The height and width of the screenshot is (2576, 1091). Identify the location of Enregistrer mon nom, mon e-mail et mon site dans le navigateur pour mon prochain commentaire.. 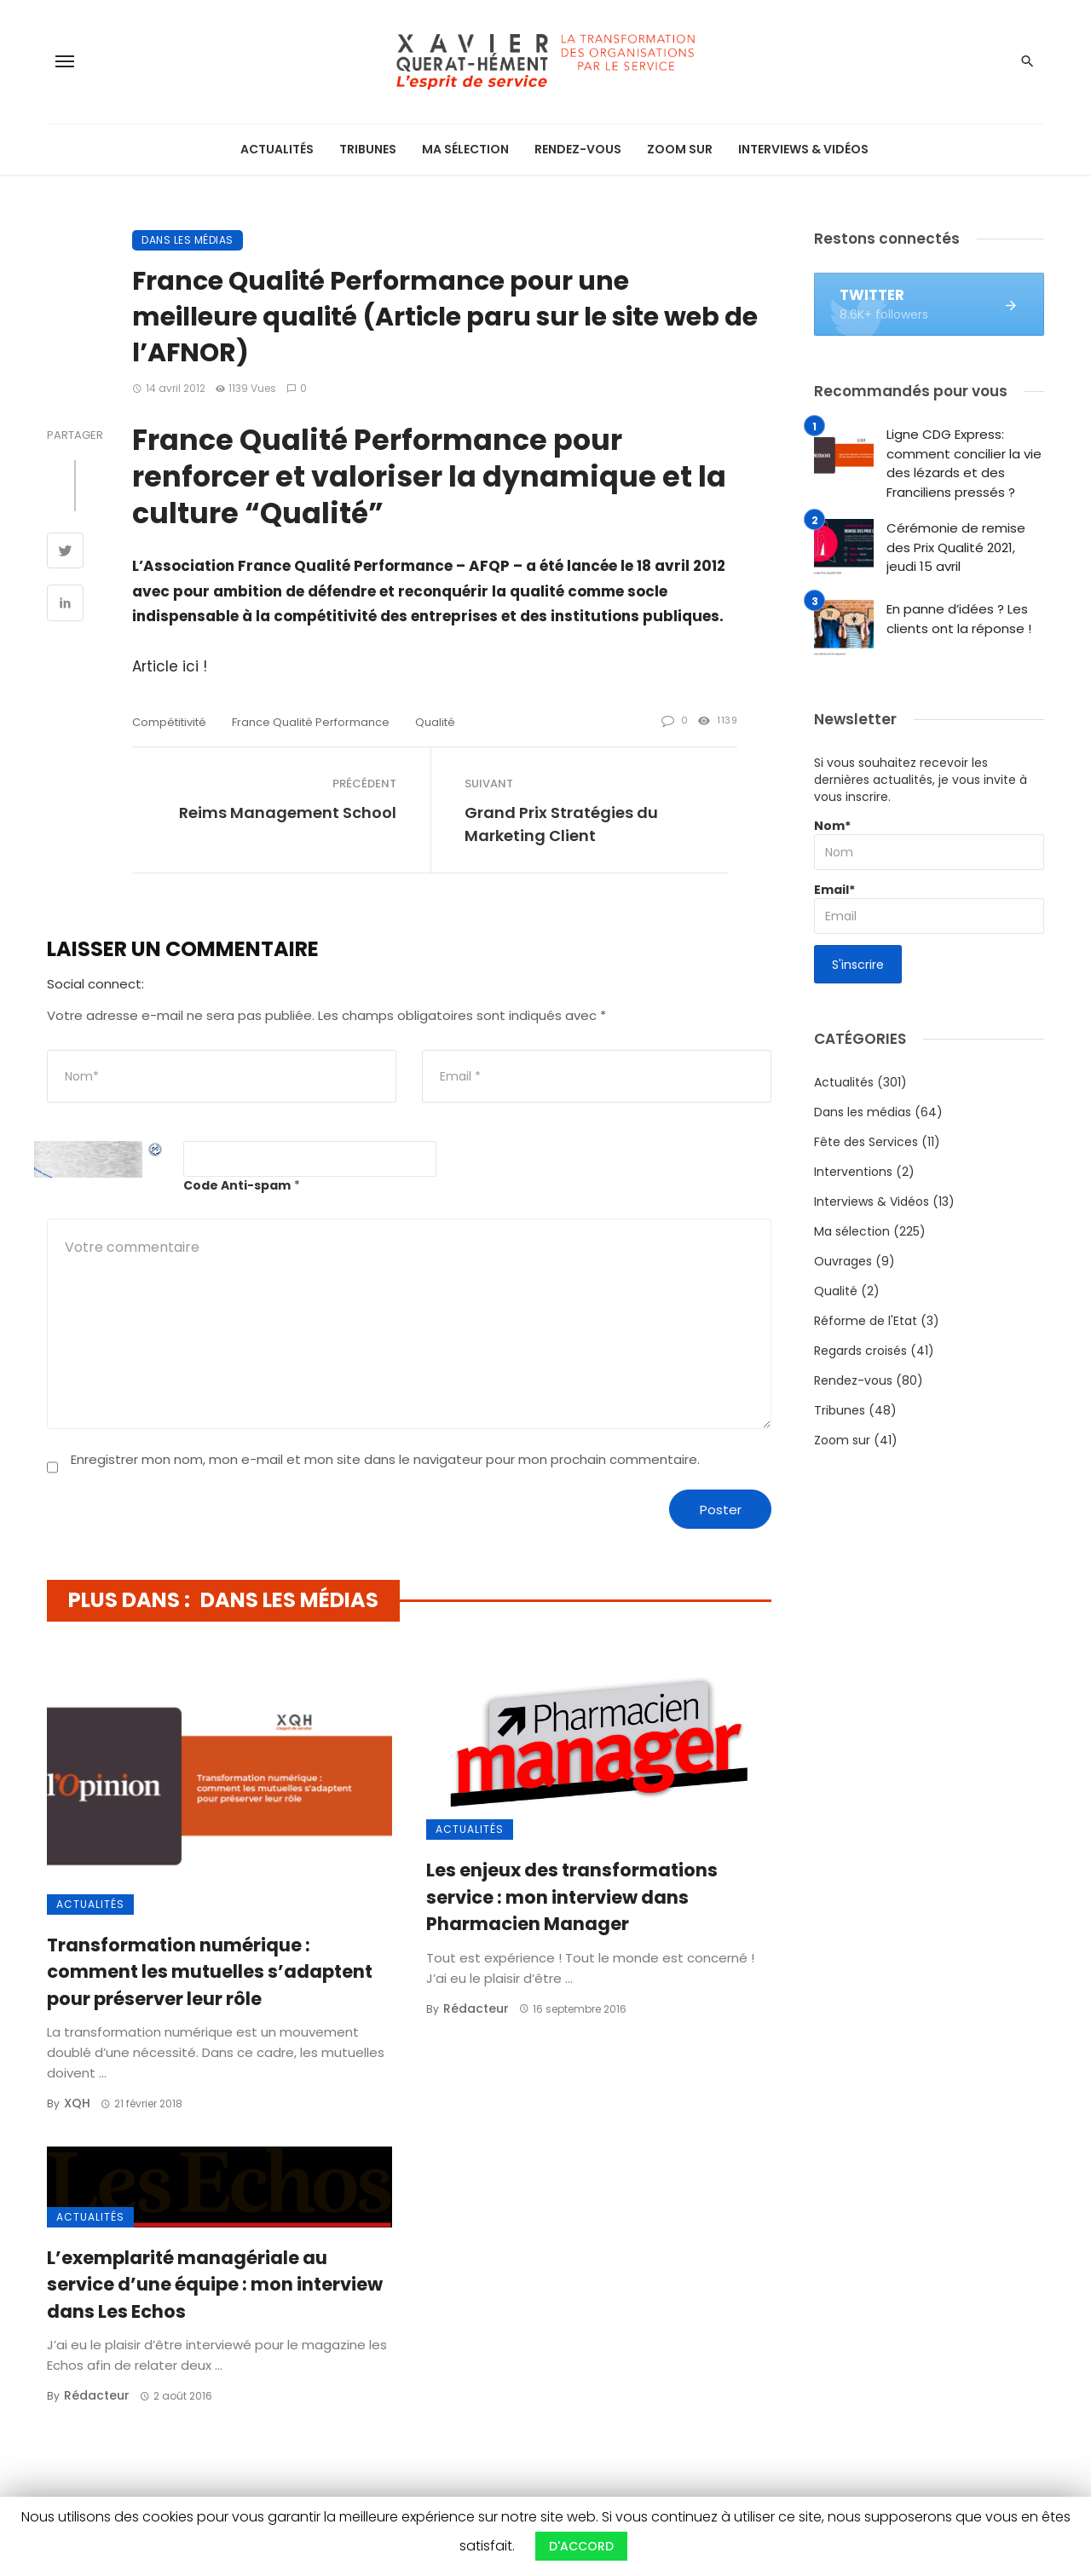
(385, 1459).